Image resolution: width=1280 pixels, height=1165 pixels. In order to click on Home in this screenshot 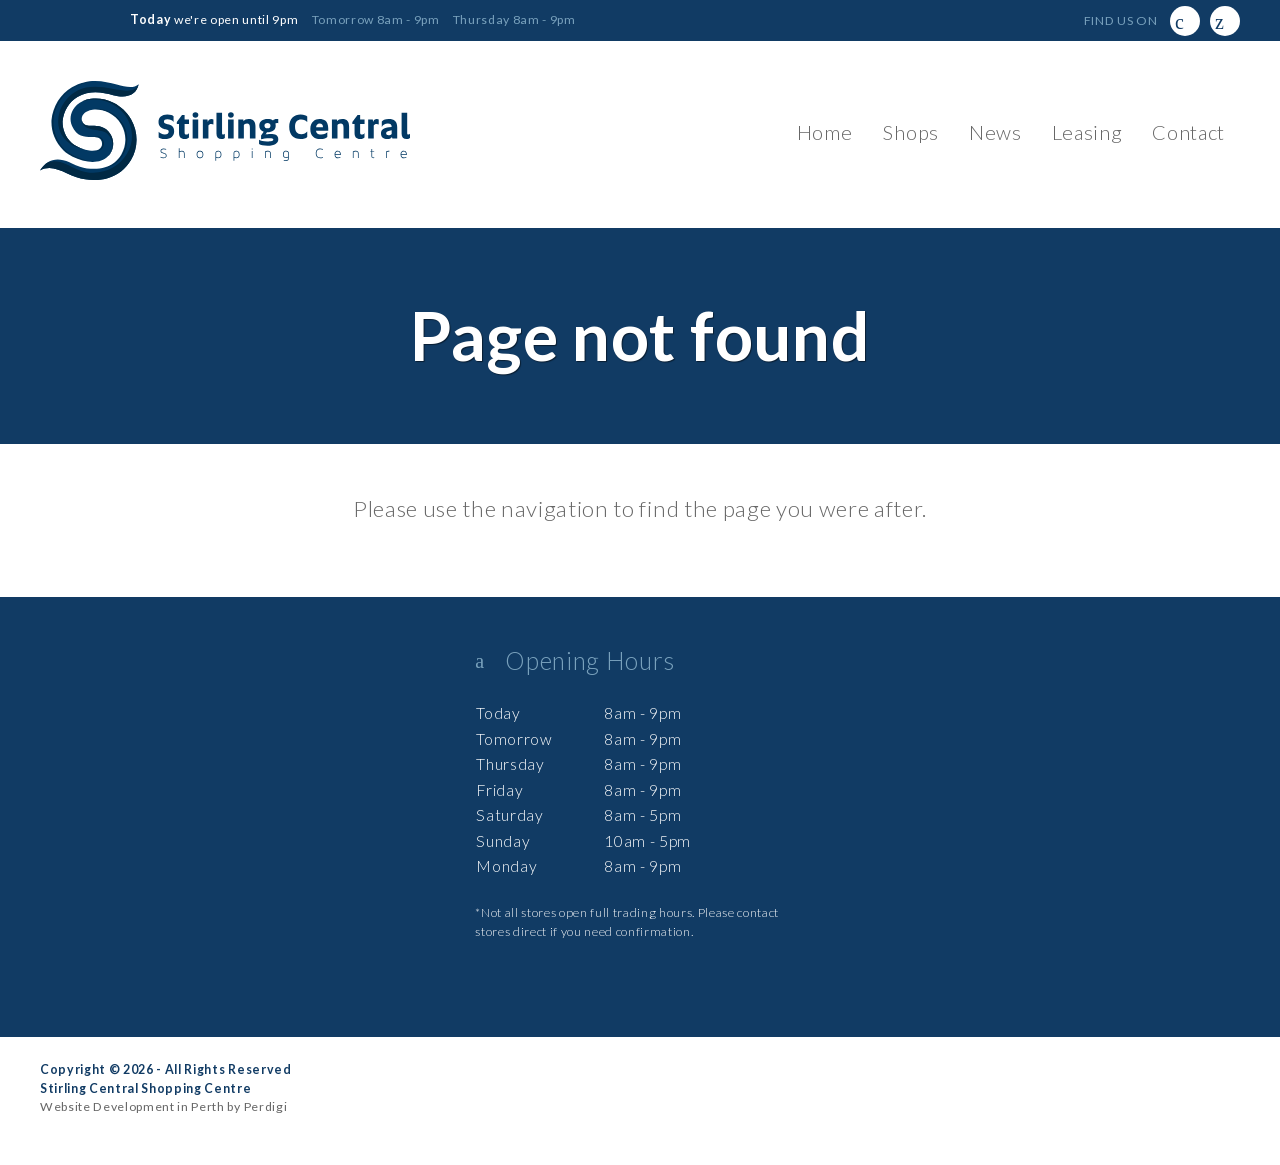, I will do `click(825, 132)`.